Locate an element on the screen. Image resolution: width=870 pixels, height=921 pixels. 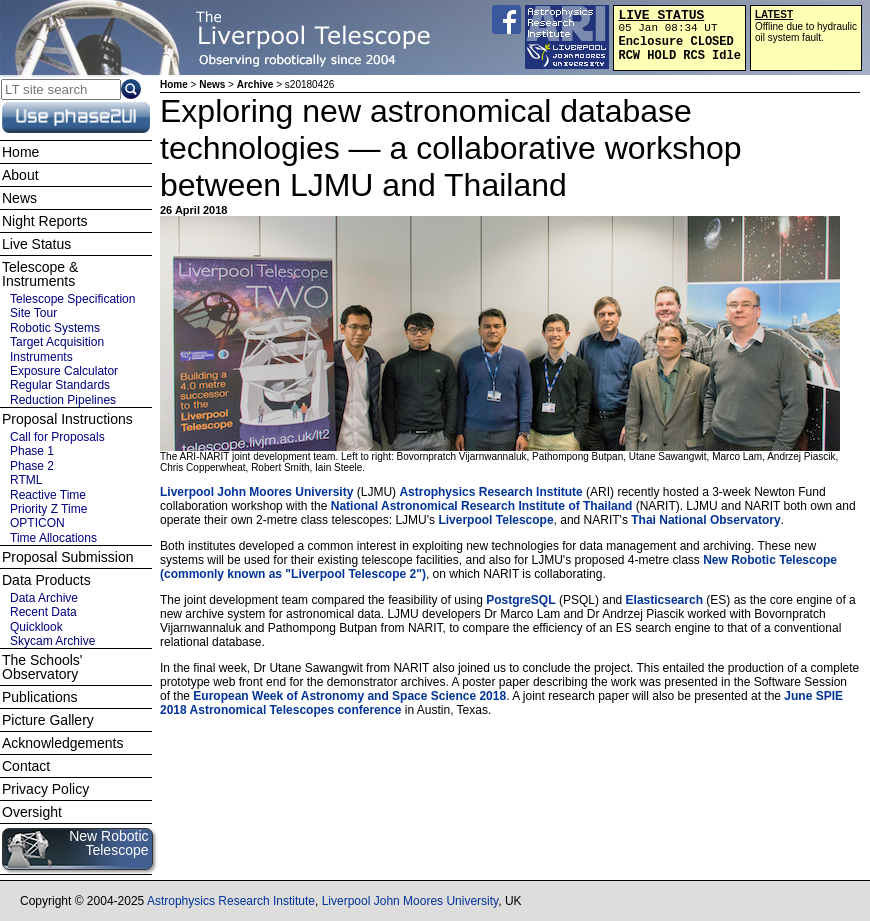
Acknowledgements is located at coordinates (62, 743).